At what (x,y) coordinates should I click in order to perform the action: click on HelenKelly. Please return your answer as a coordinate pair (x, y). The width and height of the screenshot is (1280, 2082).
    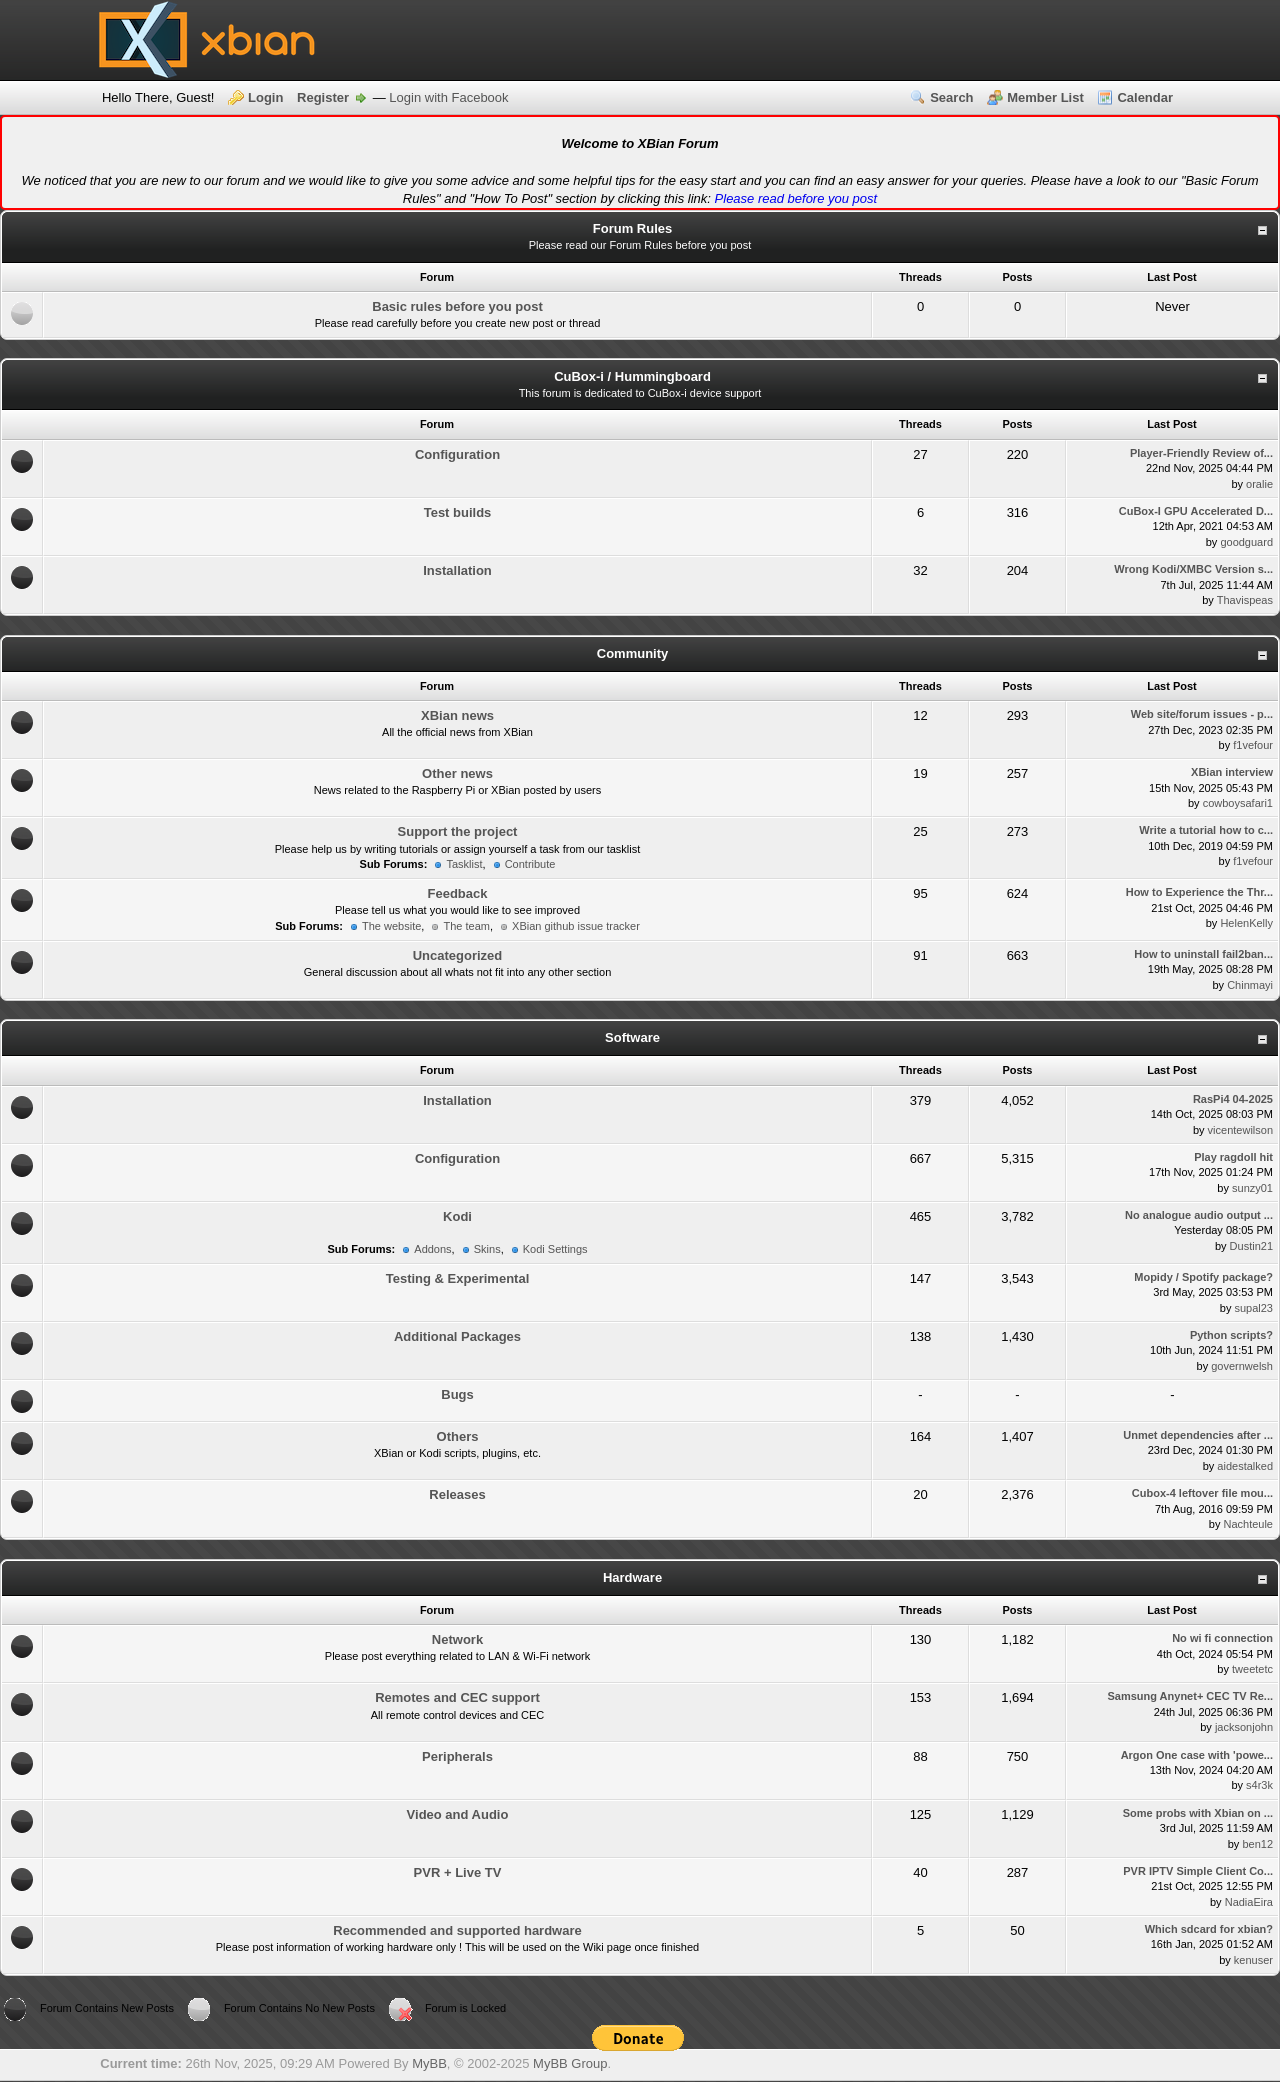
    Looking at the image, I should click on (1246, 923).